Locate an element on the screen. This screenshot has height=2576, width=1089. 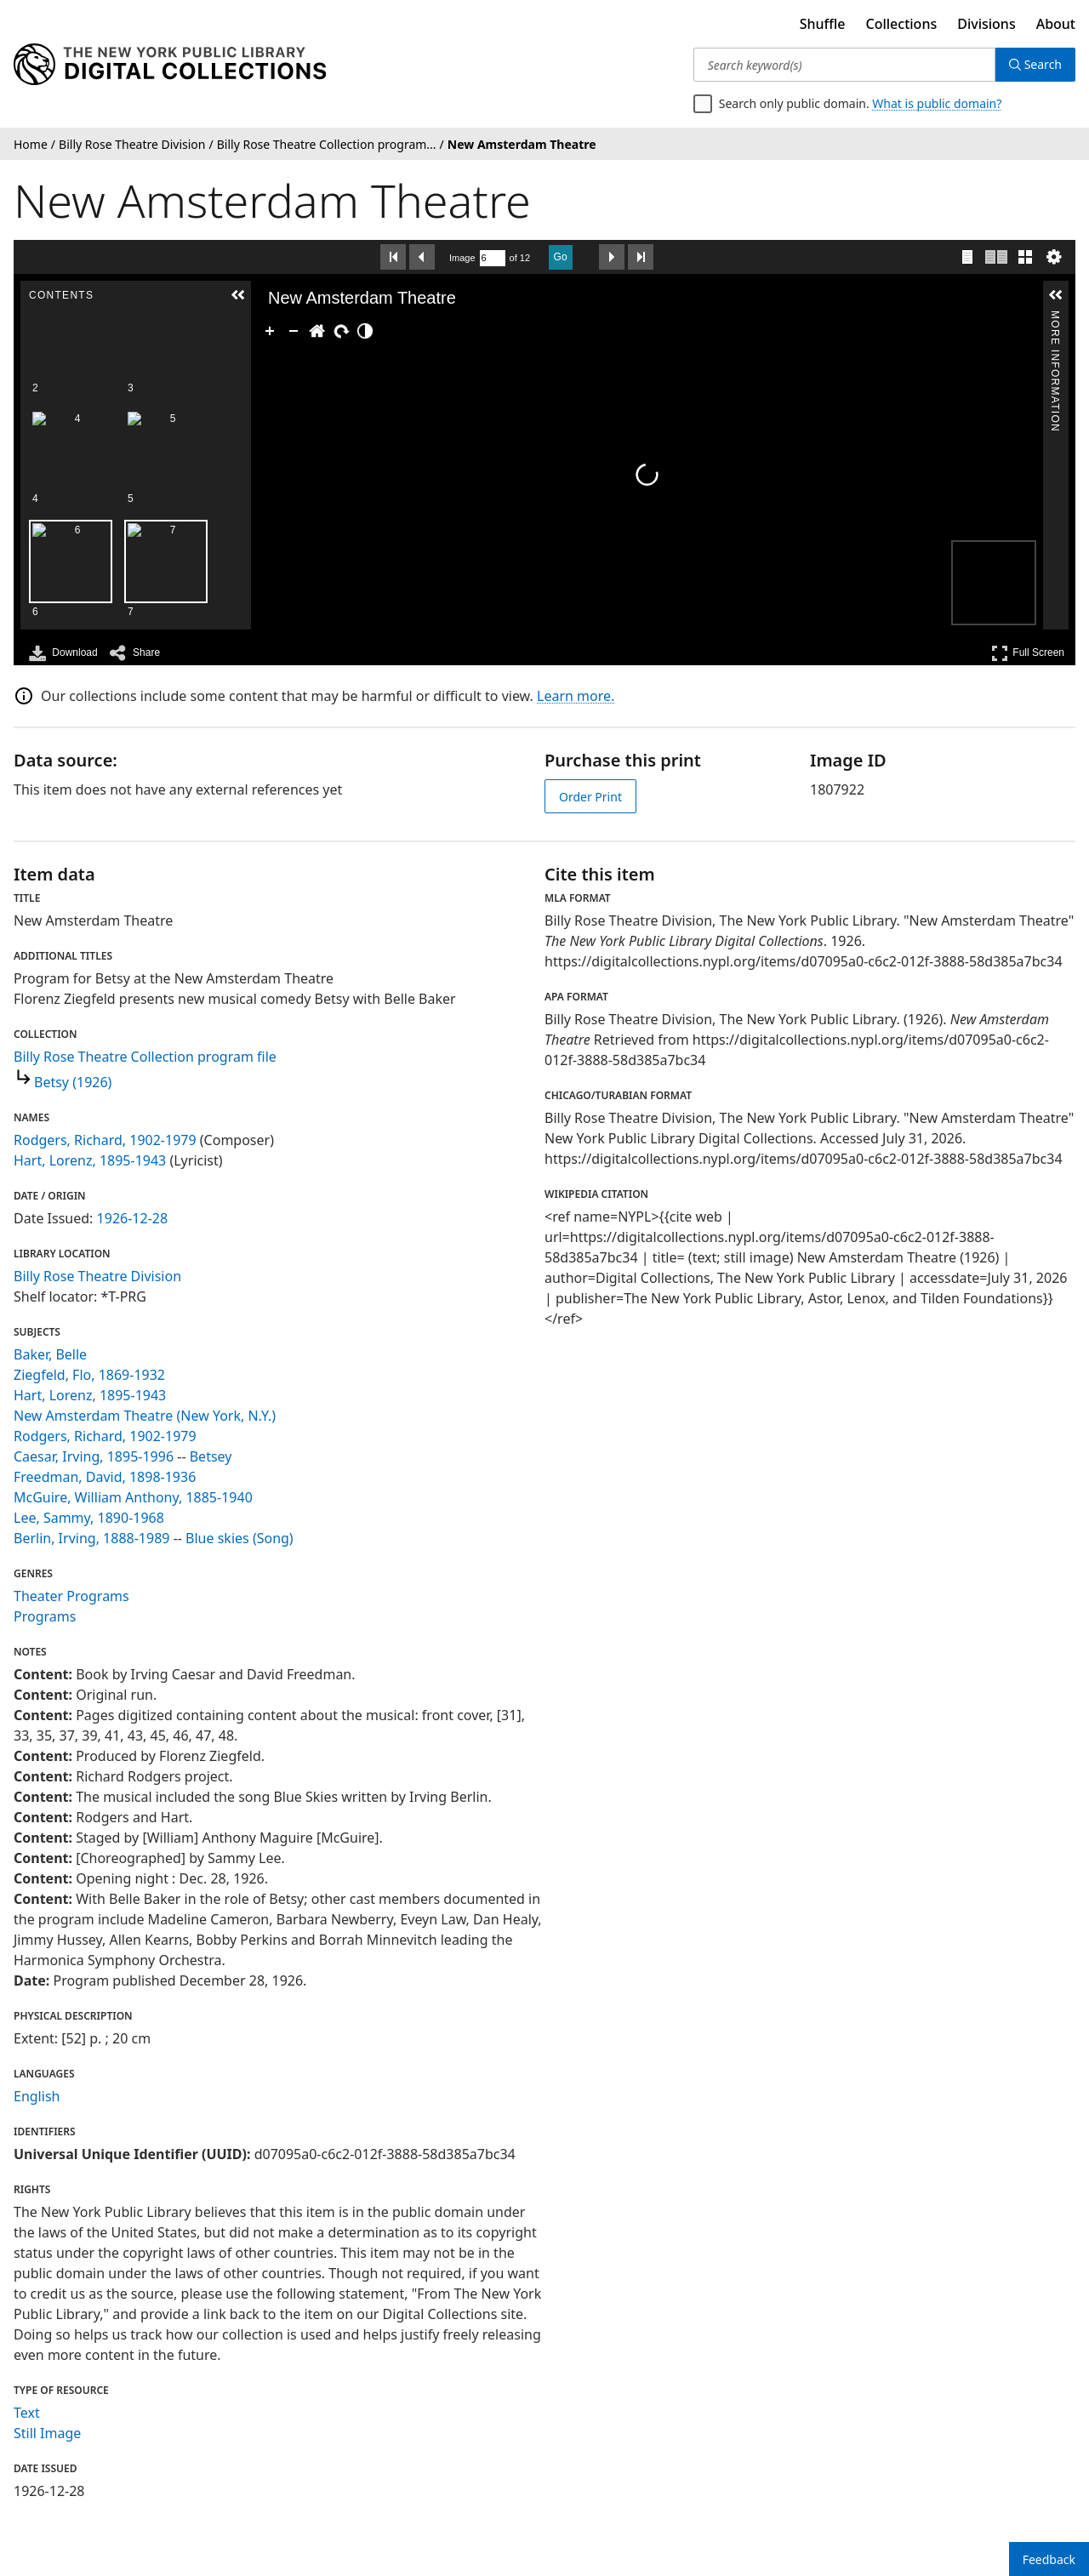
[Go Home] is located at coordinates (317, 331).